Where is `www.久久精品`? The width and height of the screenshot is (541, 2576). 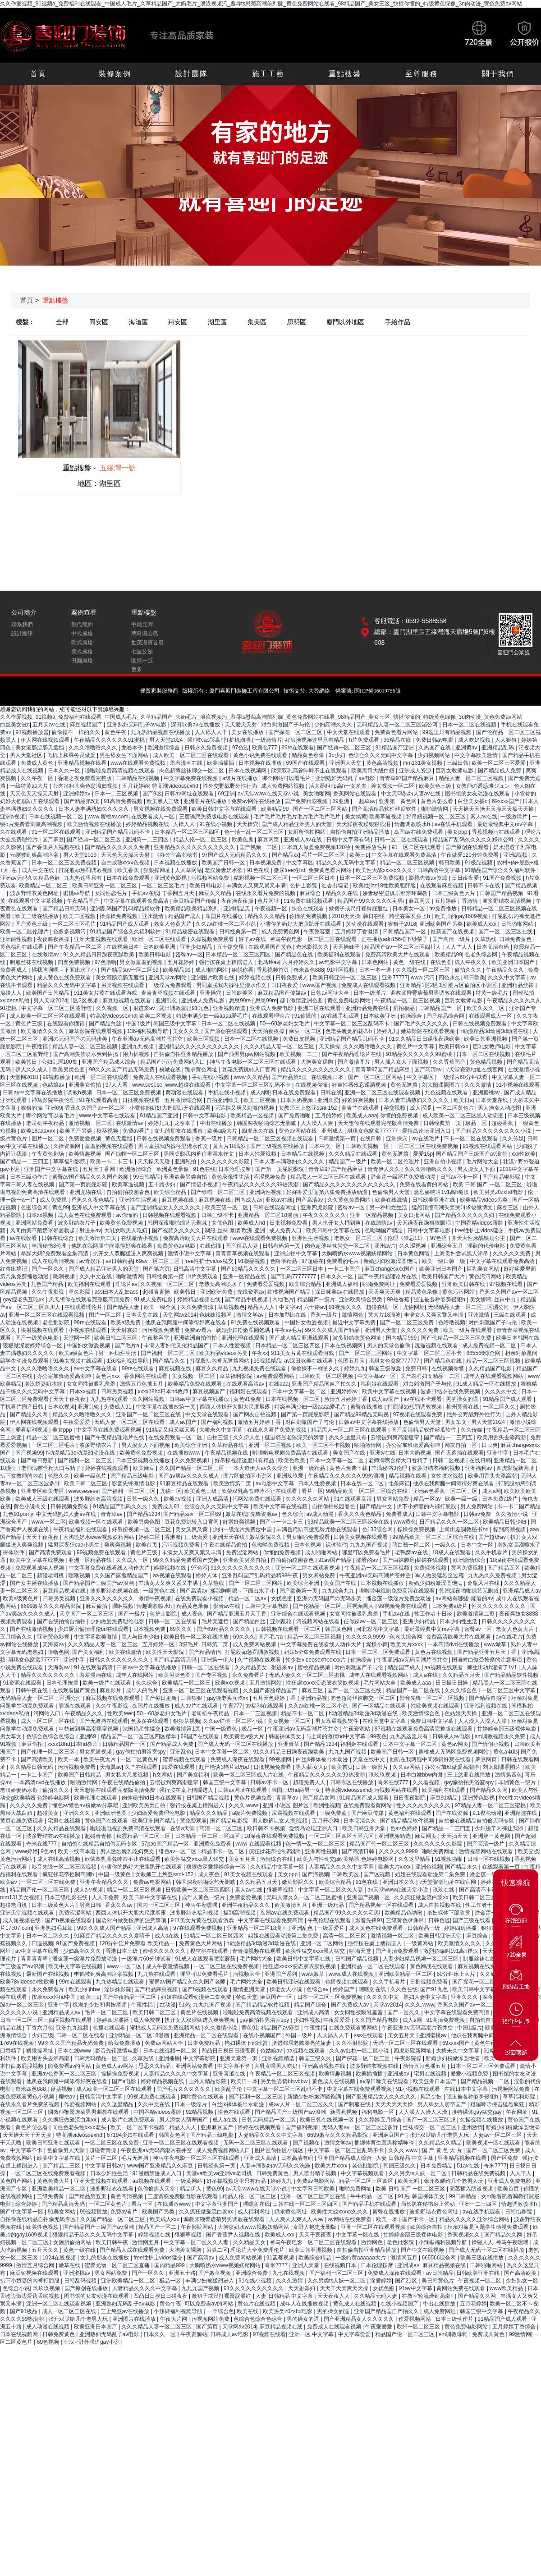 www.久久精品 is located at coordinates (251, 1077).